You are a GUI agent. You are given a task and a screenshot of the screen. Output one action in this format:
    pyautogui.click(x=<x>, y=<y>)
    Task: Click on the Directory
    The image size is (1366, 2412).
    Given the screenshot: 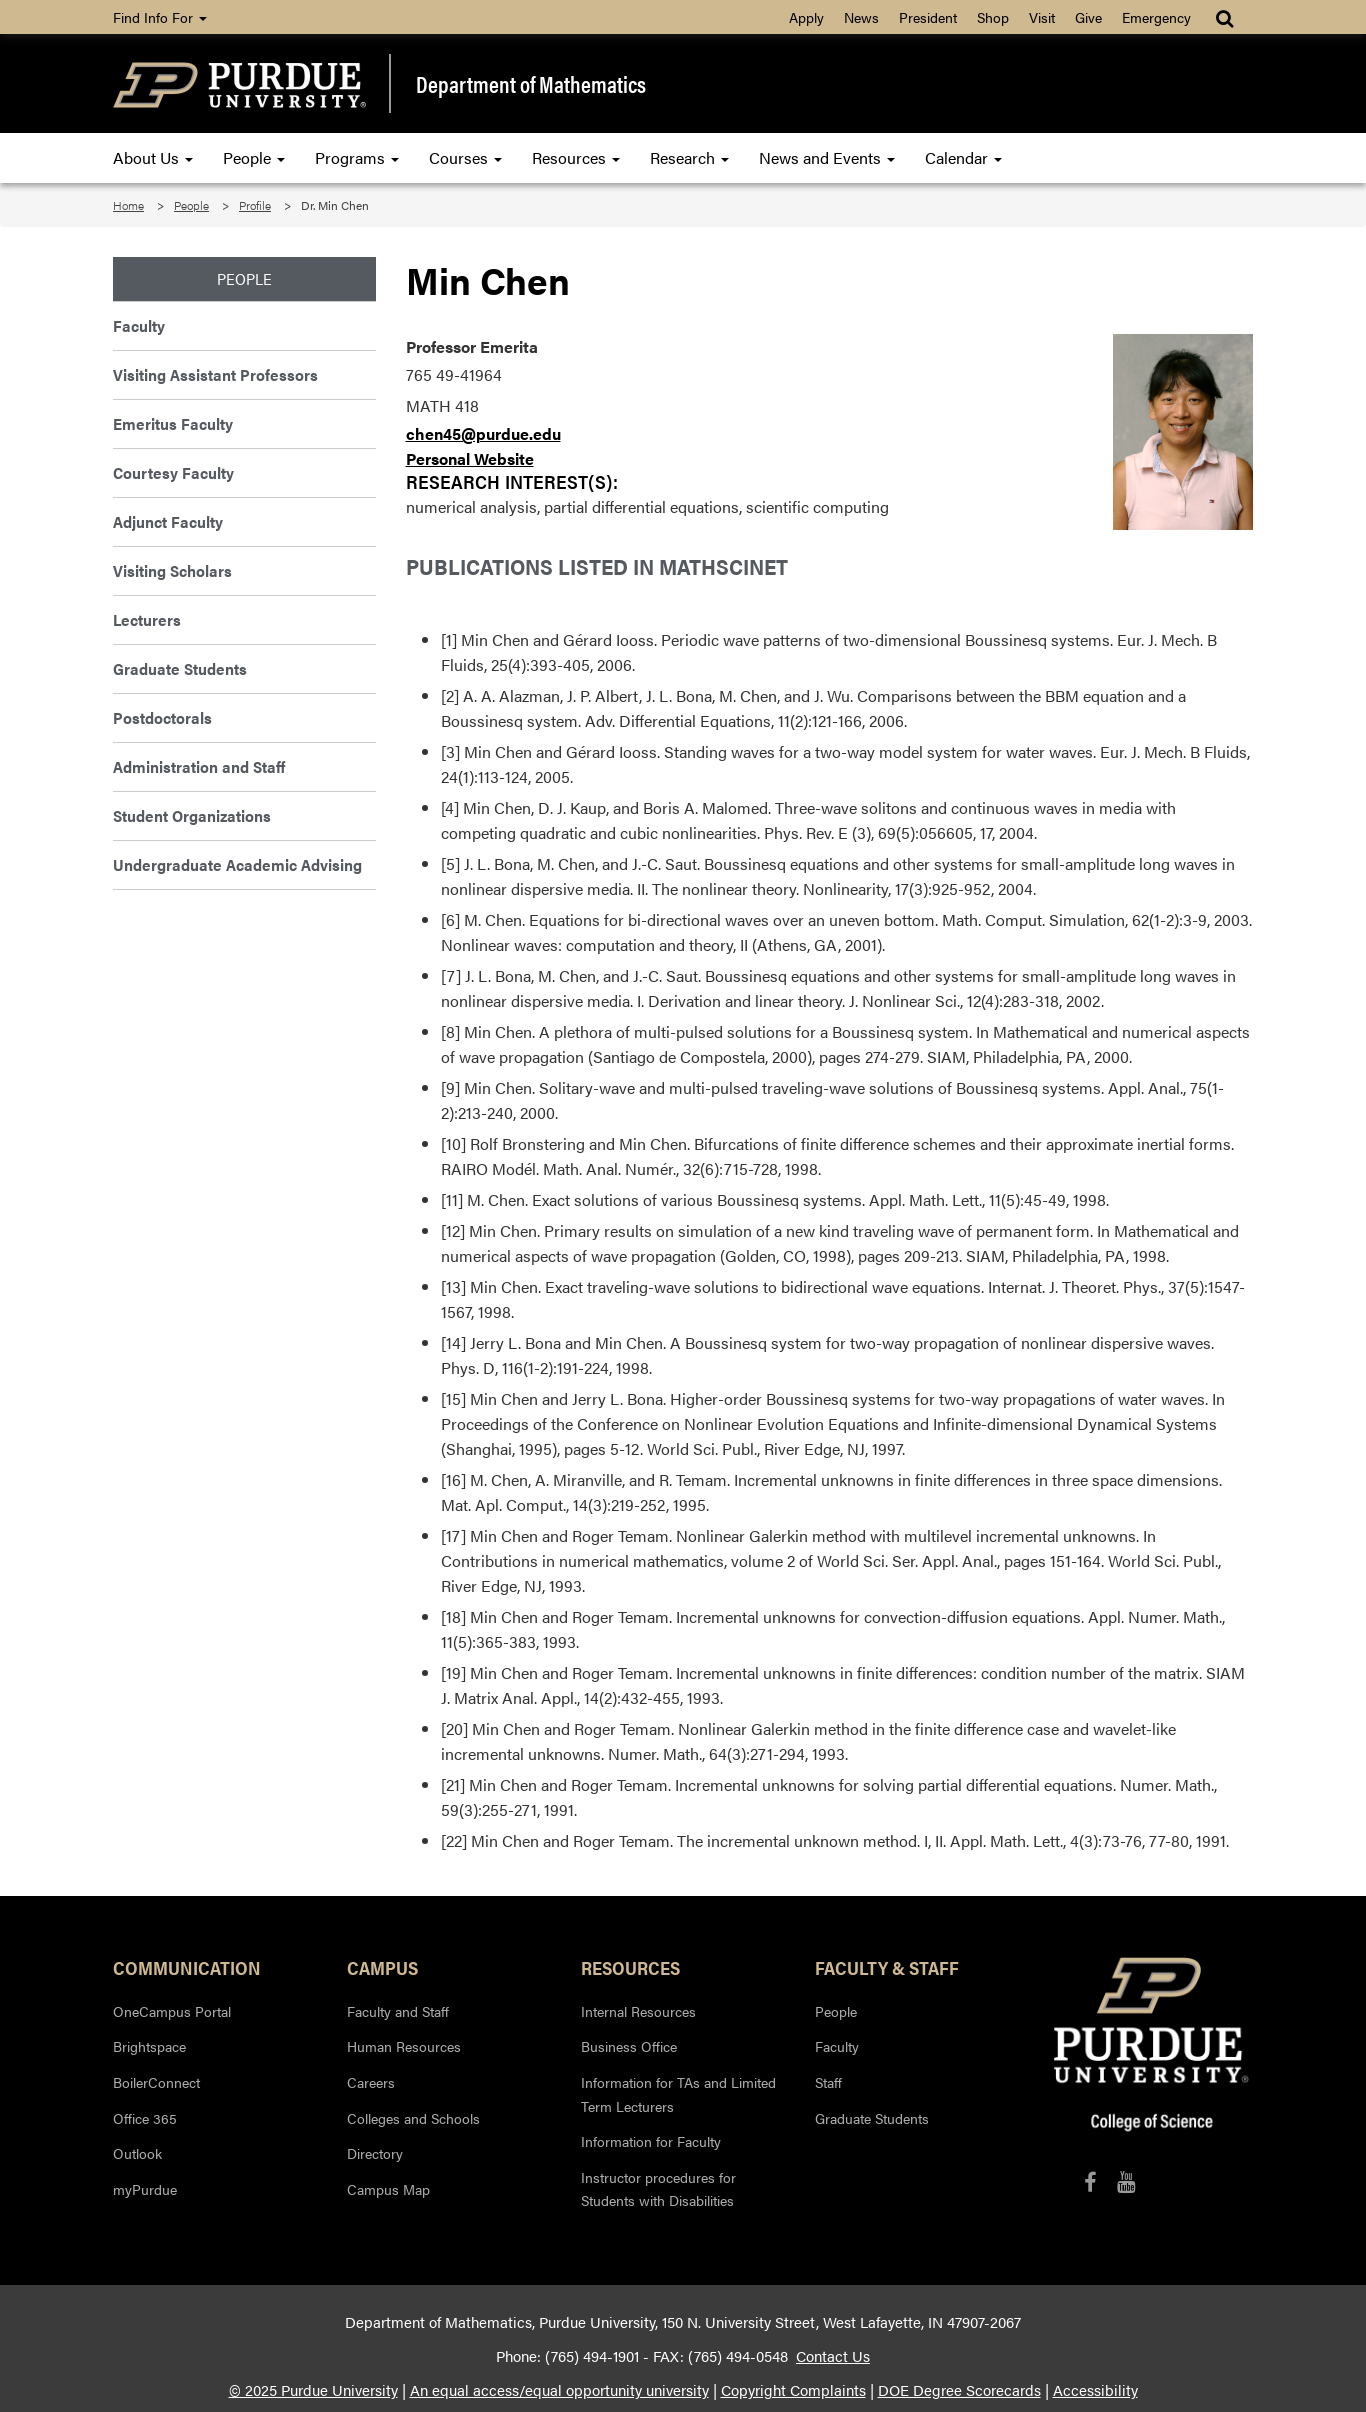 What is the action you would take?
    pyautogui.click(x=375, y=2153)
    